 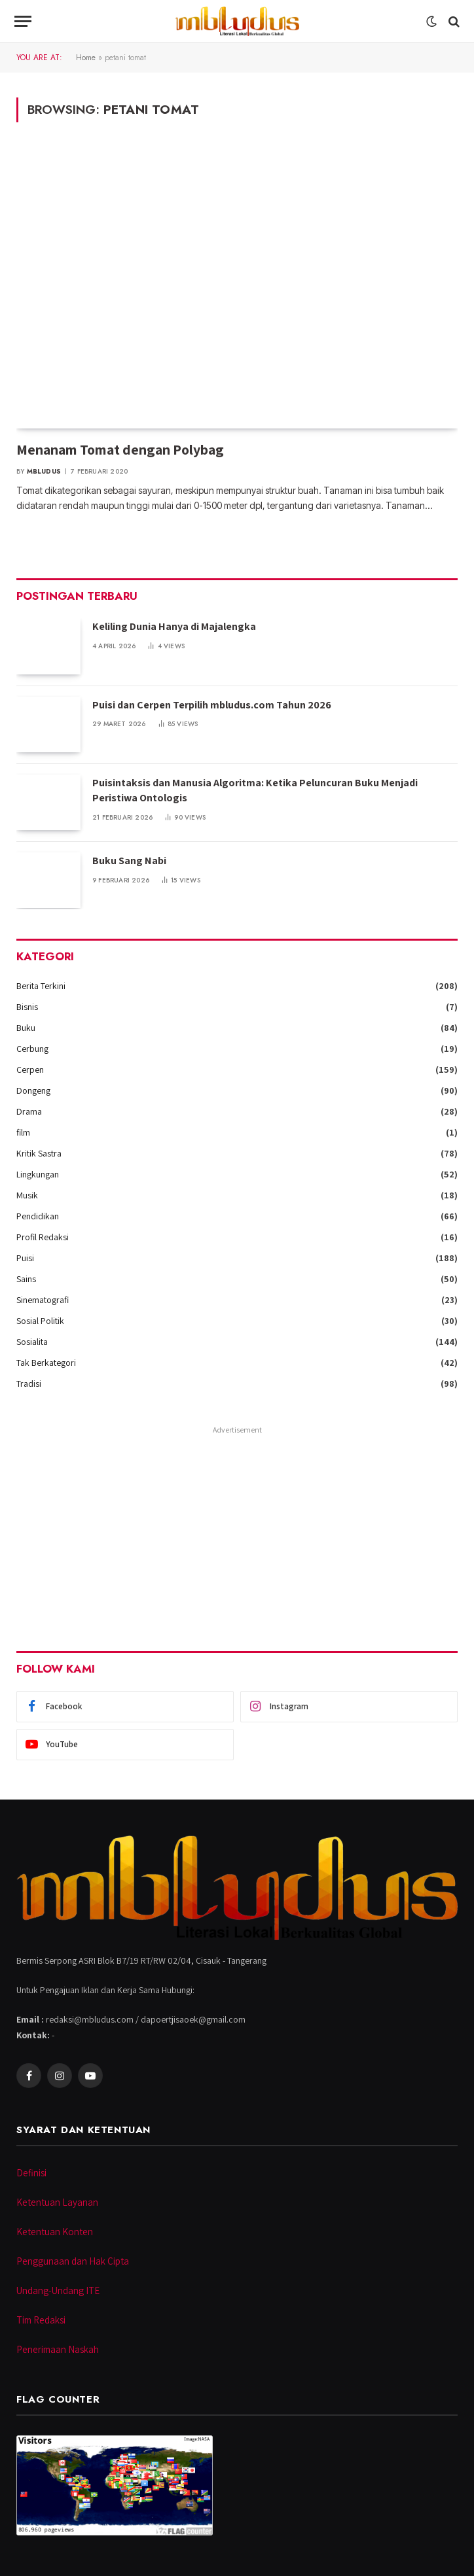 I want to click on Cerbung, so click(x=32, y=1048).